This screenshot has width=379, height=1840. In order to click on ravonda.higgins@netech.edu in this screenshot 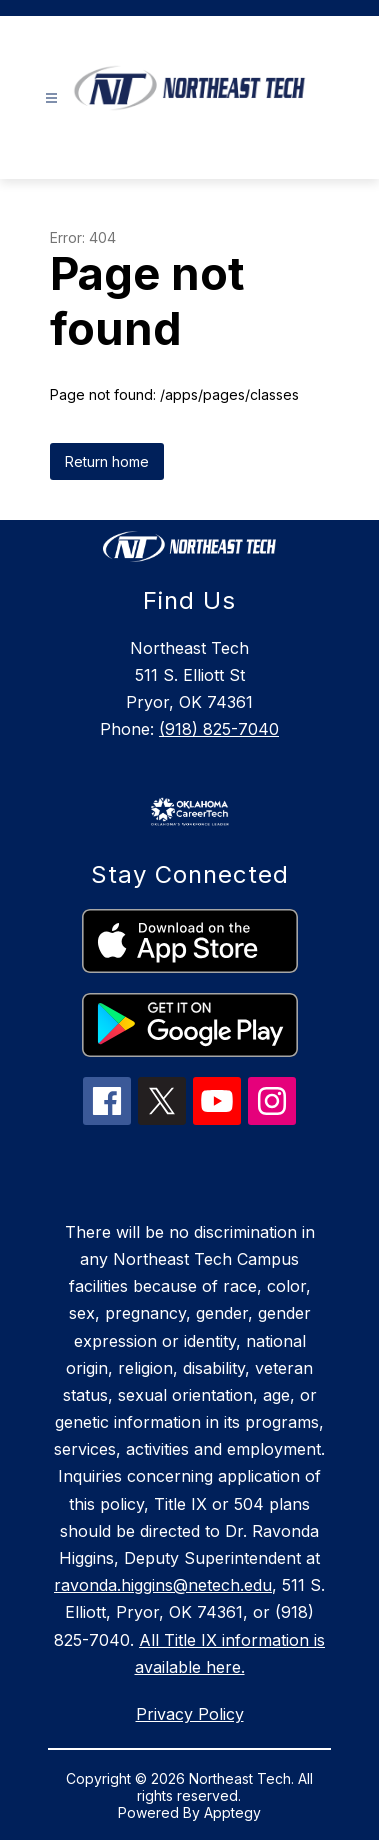, I will do `click(163, 1585)`.